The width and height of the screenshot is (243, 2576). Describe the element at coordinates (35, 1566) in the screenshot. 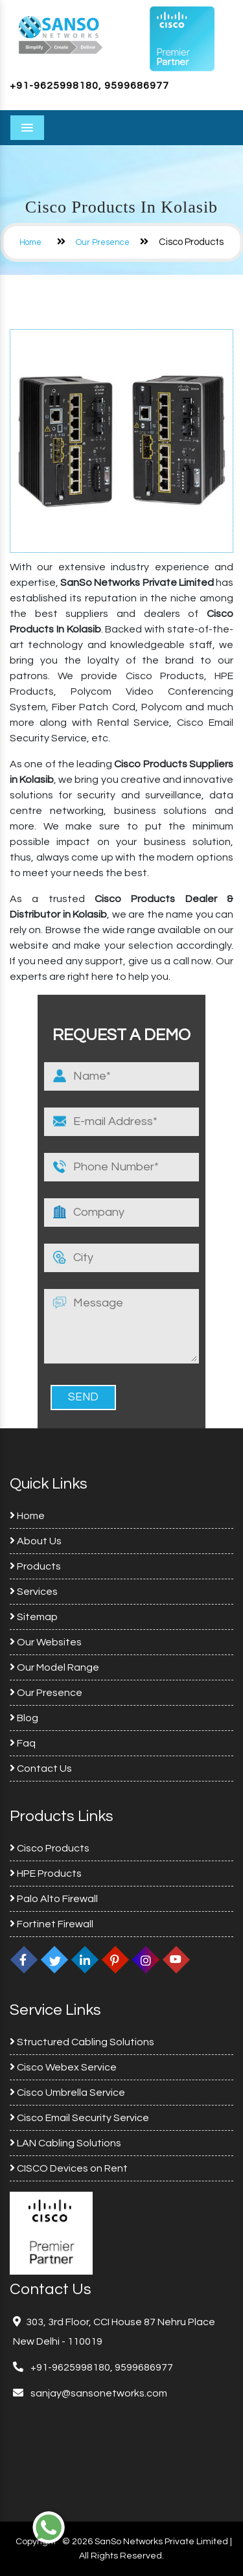

I see `Products` at that location.